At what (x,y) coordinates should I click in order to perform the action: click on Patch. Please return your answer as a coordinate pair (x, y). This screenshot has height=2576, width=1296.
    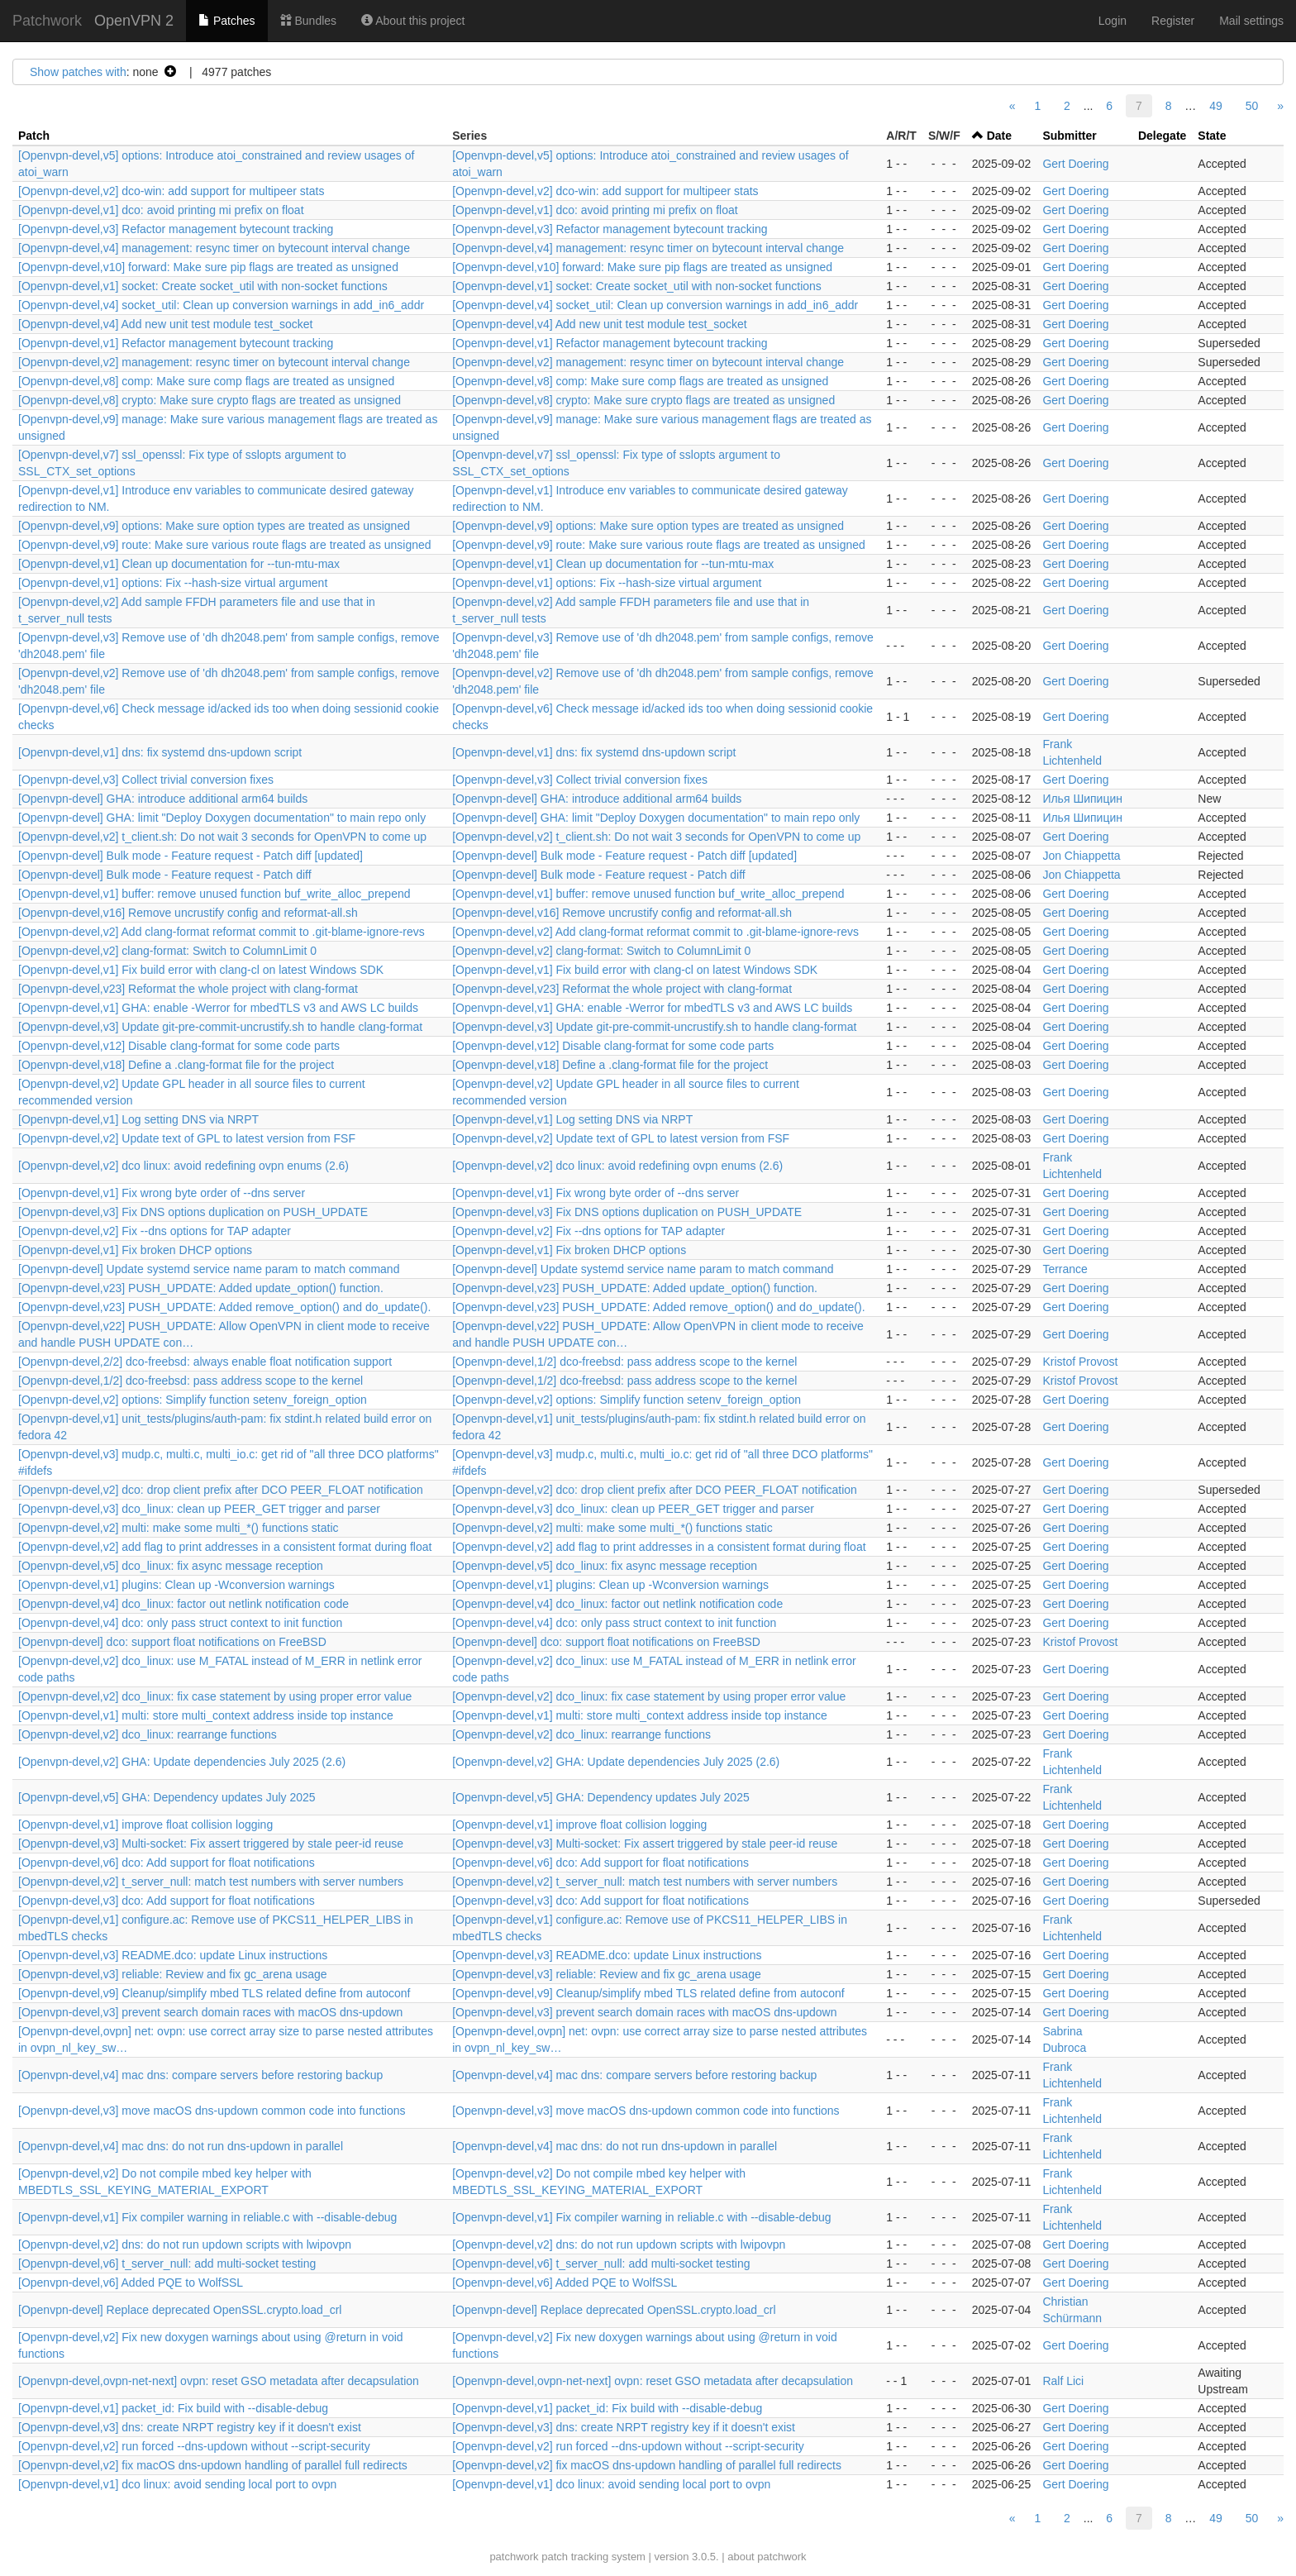
    Looking at the image, I should click on (34, 135).